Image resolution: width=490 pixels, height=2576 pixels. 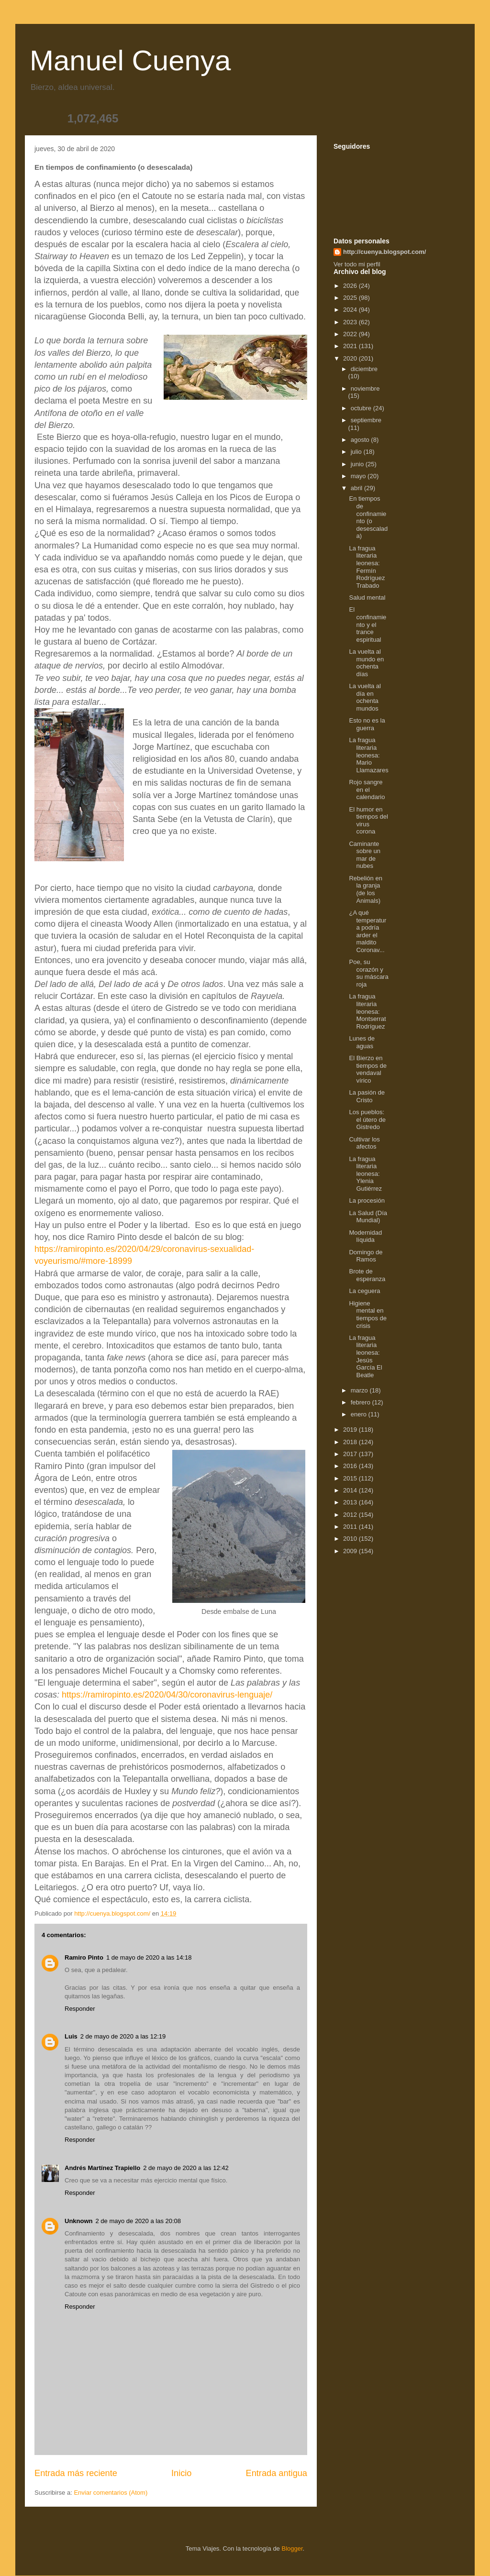 What do you see at coordinates (366, 420) in the screenshot?
I see `septiembre` at bounding box center [366, 420].